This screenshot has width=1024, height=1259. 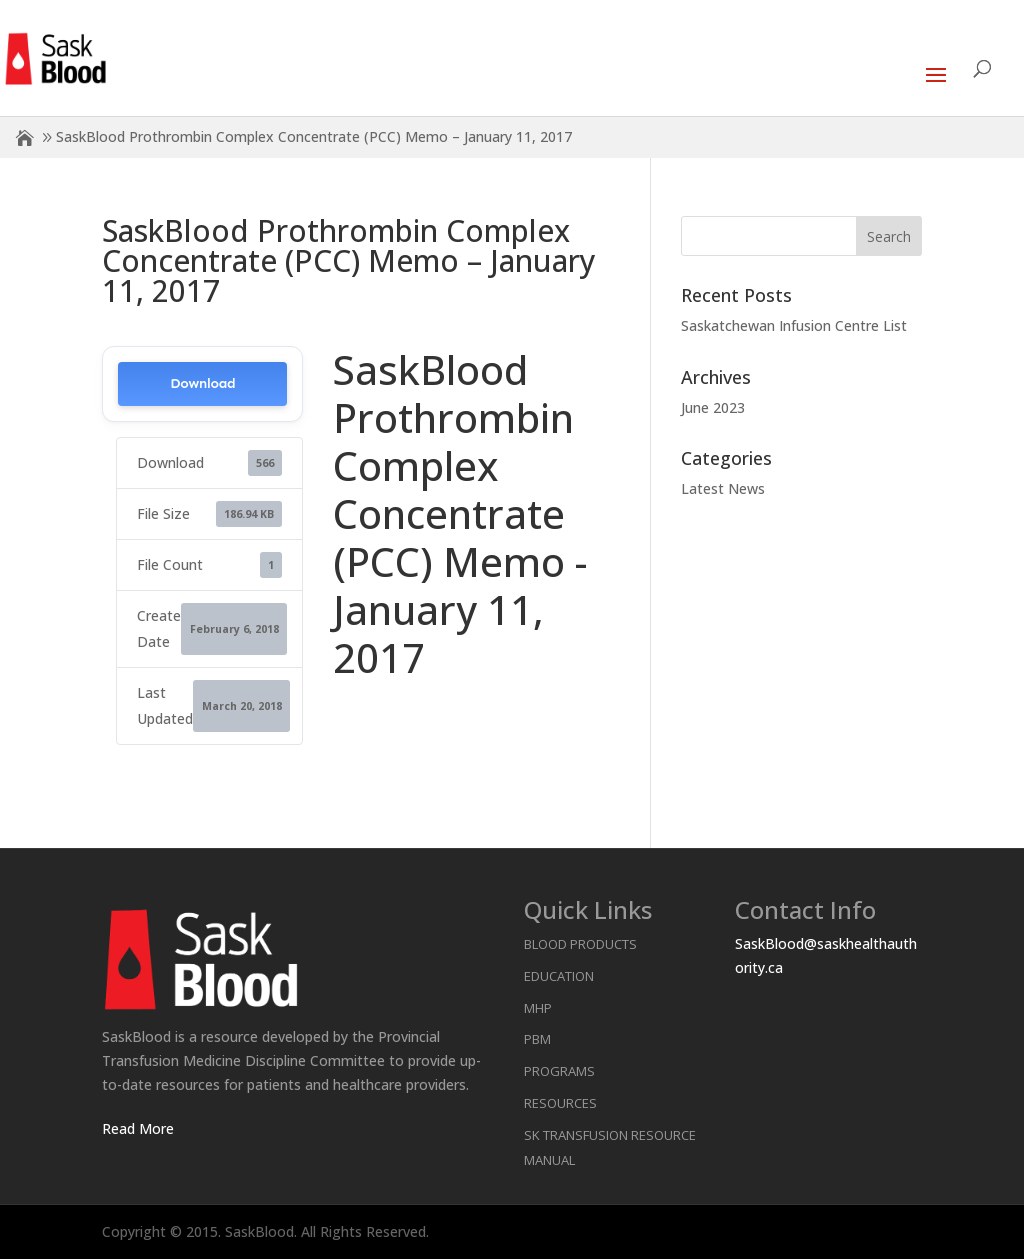 What do you see at coordinates (560, 1103) in the screenshot?
I see `Resources` at bounding box center [560, 1103].